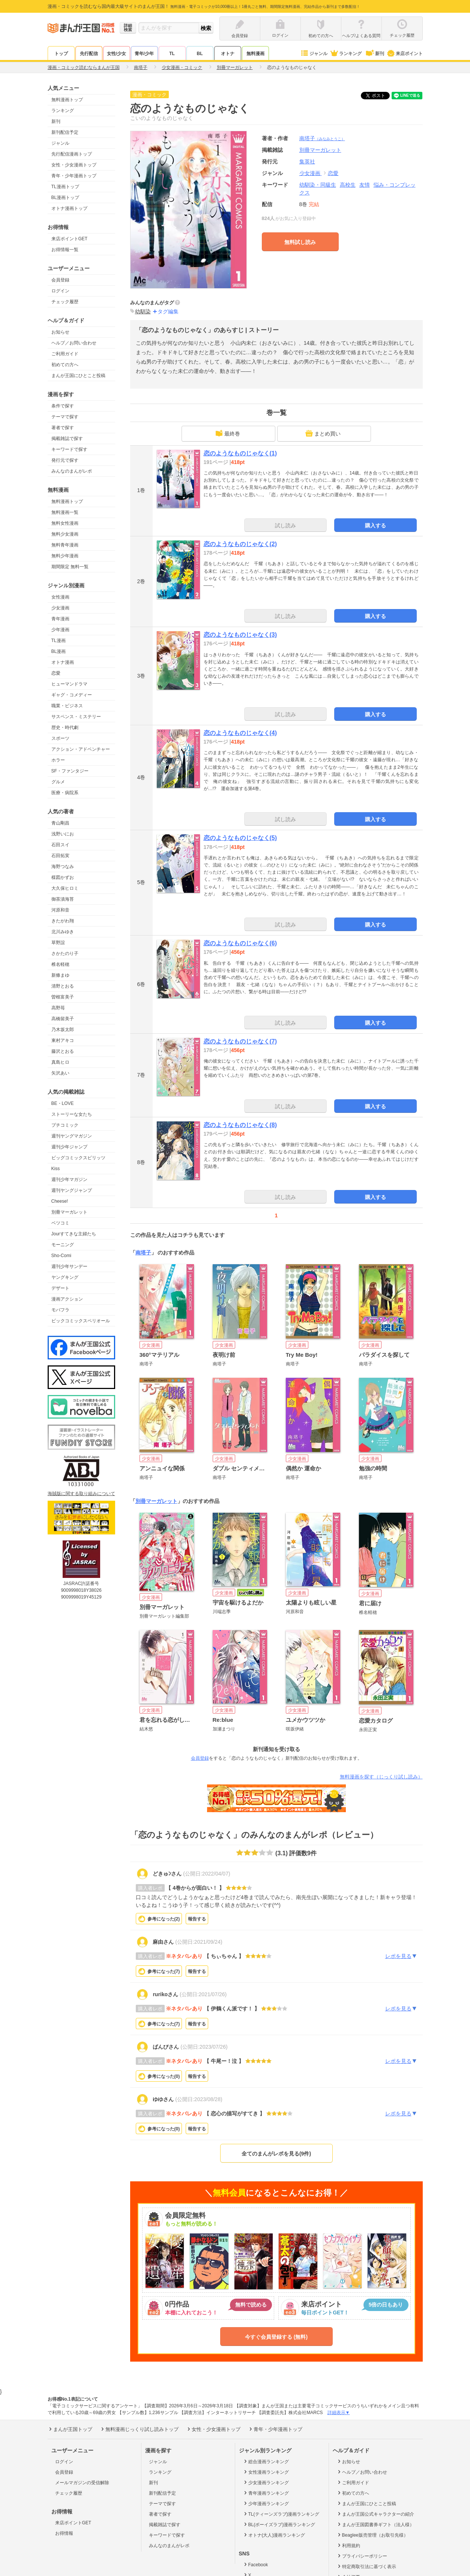 Image resolution: width=470 pixels, height=2576 pixels. What do you see at coordinates (62, 931) in the screenshot?
I see `北川みゆき` at bounding box center [62, 931].